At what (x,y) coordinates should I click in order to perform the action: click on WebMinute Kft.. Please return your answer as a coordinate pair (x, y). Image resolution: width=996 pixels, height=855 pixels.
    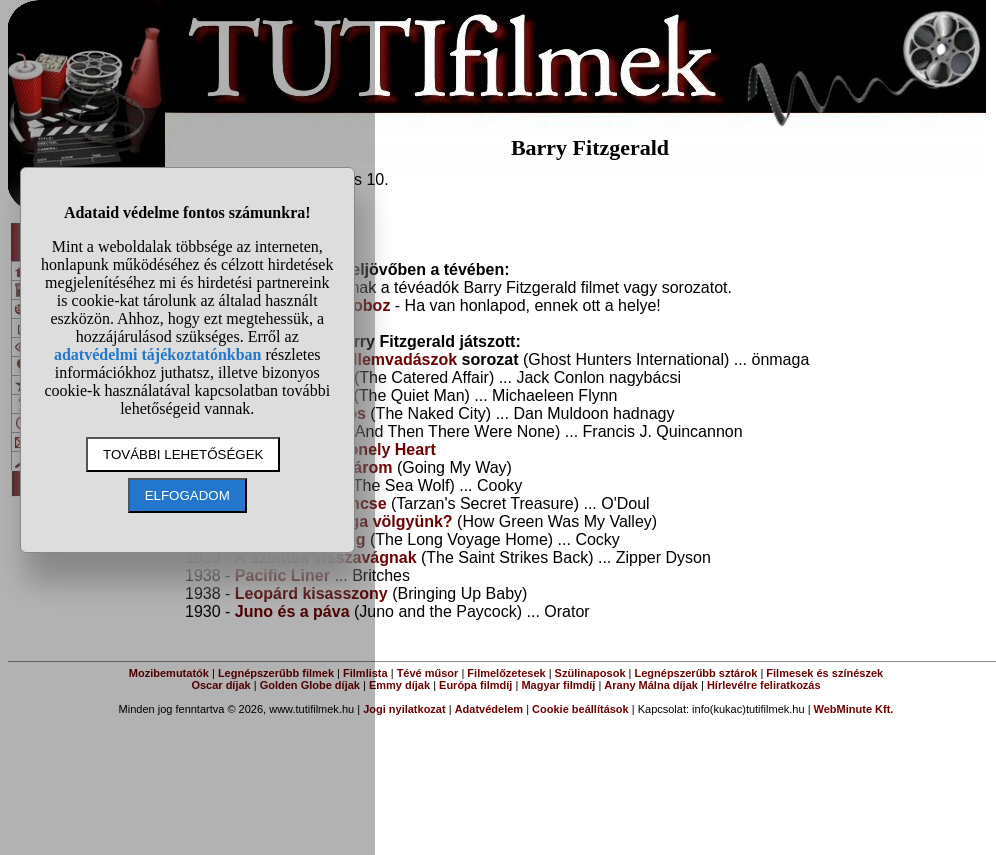
    Looking at the image, I should click on (854, 709).